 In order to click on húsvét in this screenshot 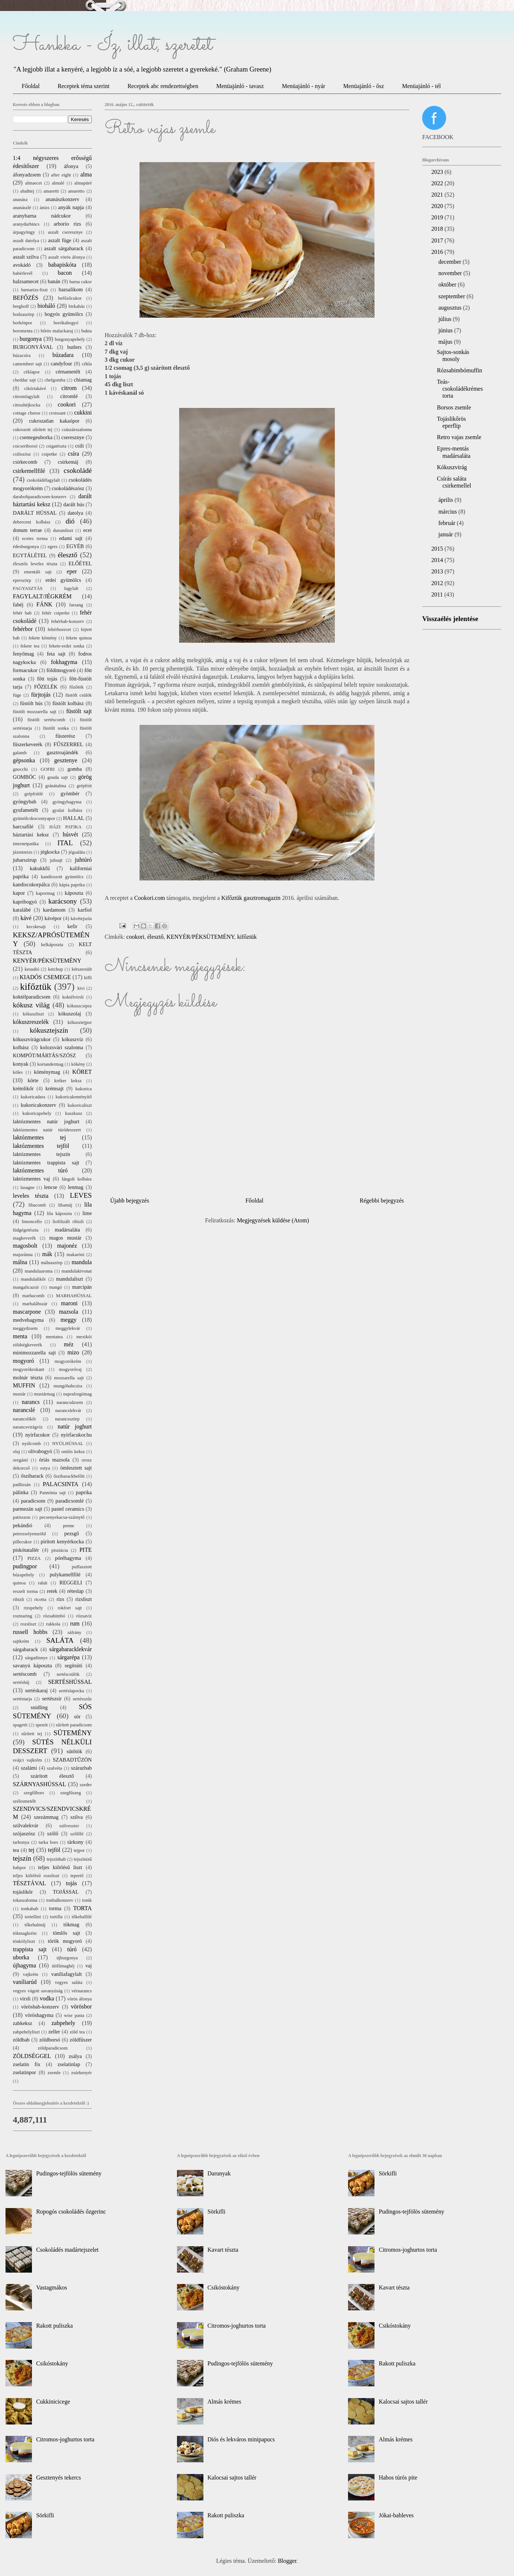, I will do `click(70, 834)`.